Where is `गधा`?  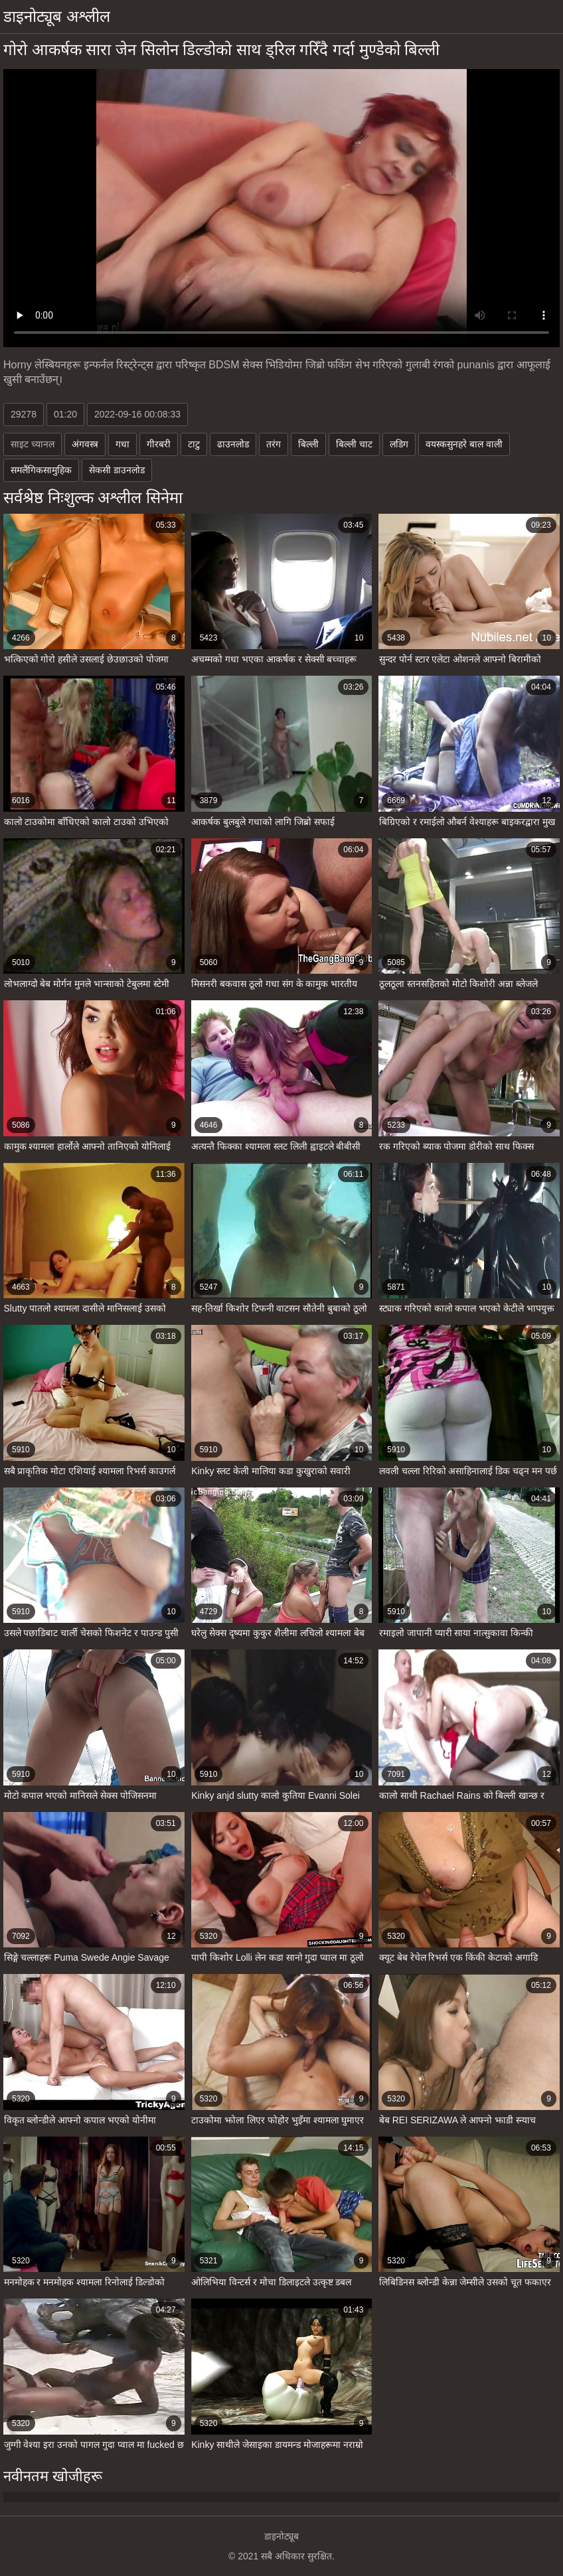 गधा is located at coordinates (122, 444).